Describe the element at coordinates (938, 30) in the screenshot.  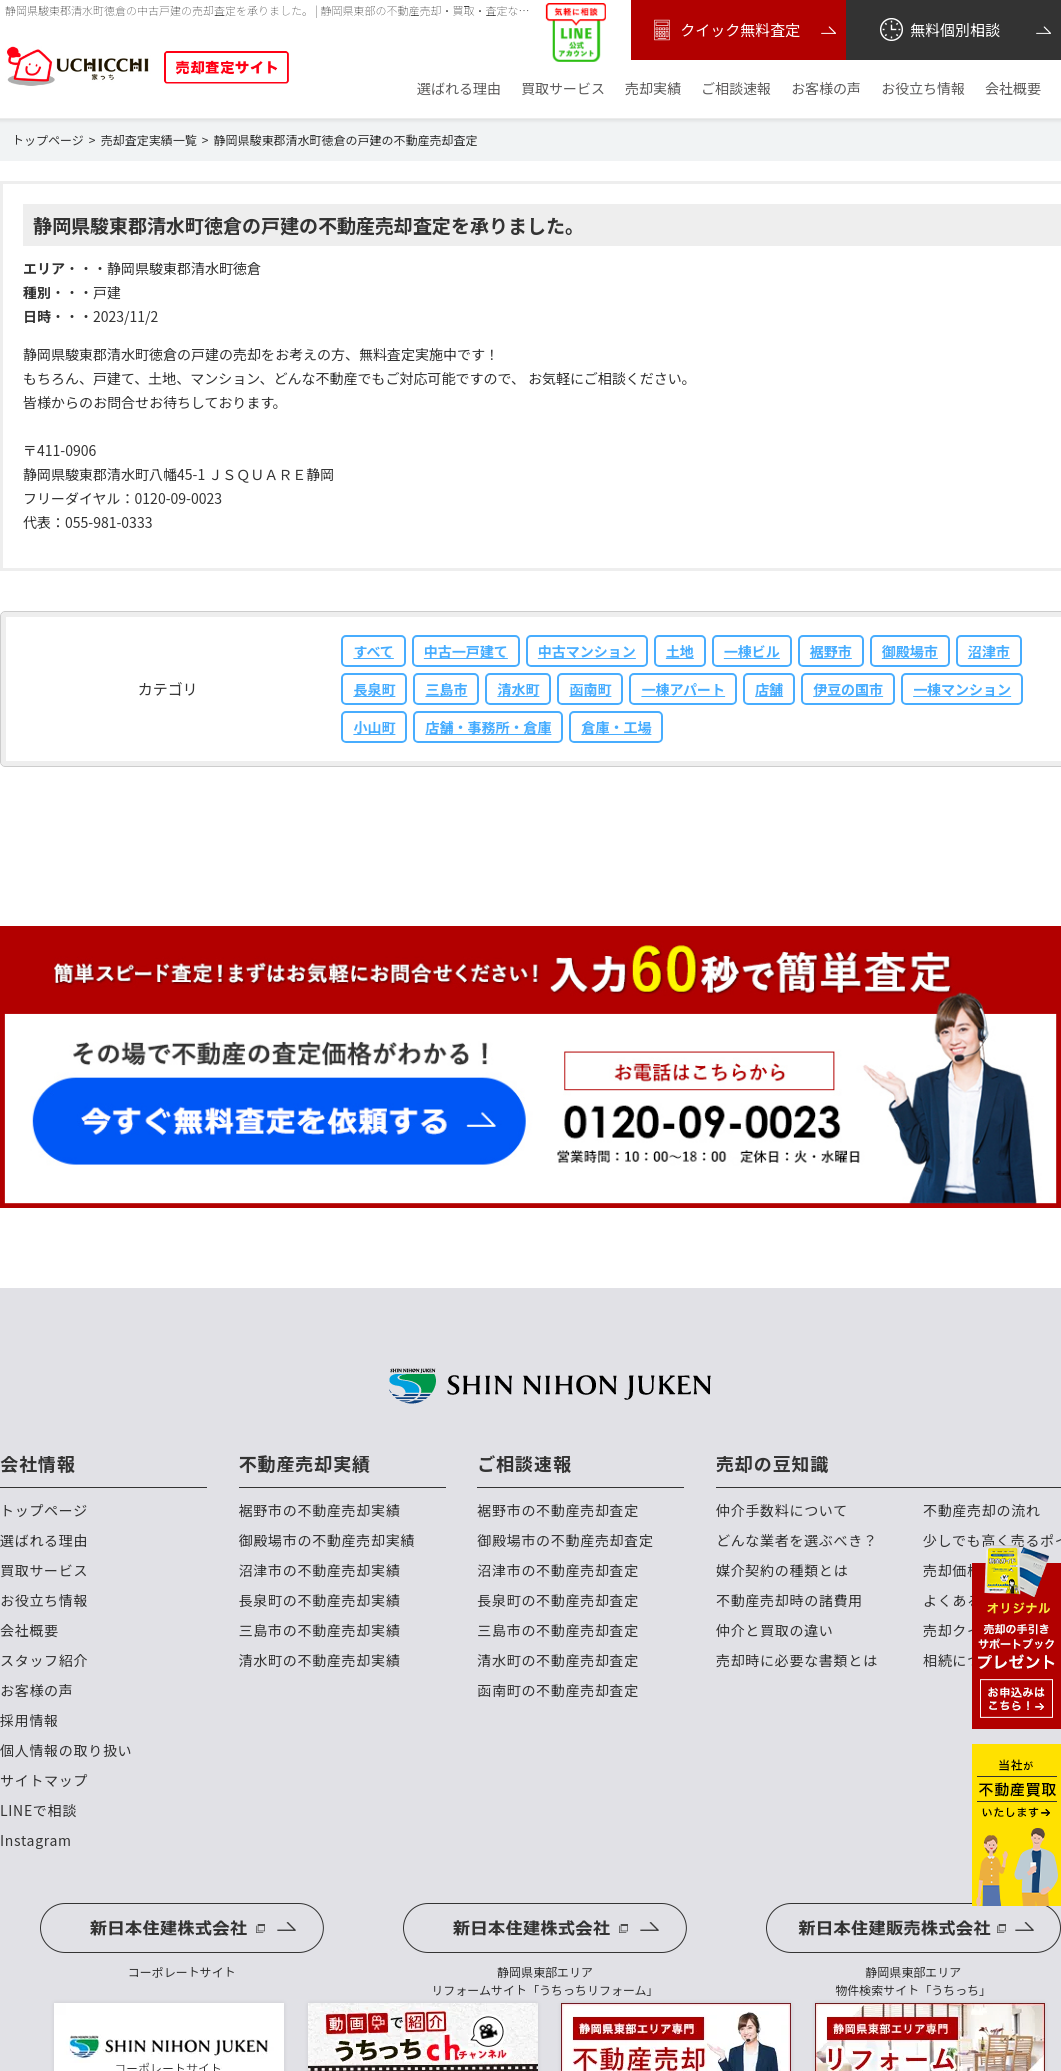
I see `無料個別相談` at that location.